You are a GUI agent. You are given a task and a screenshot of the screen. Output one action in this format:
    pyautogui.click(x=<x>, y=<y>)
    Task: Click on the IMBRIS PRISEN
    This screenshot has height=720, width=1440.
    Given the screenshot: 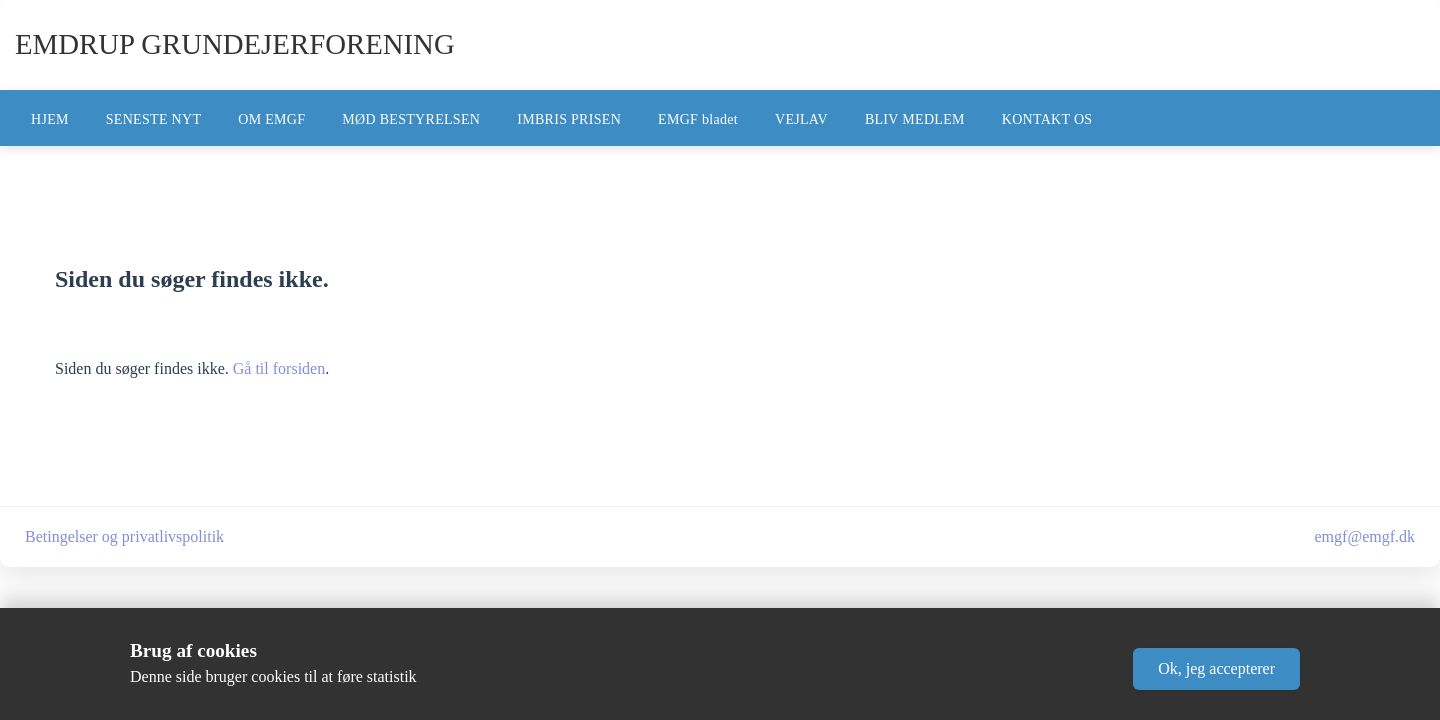 What is the action you would take?
    pyautogui.click(x=569, y=119)
    